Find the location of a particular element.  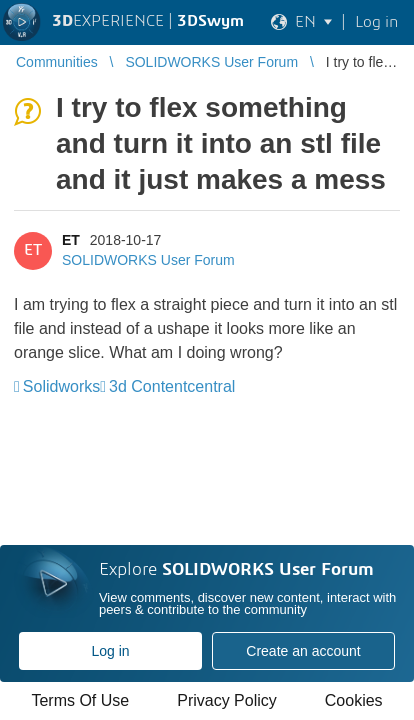

3d Contentcentral is located at coordinates (172, 386).